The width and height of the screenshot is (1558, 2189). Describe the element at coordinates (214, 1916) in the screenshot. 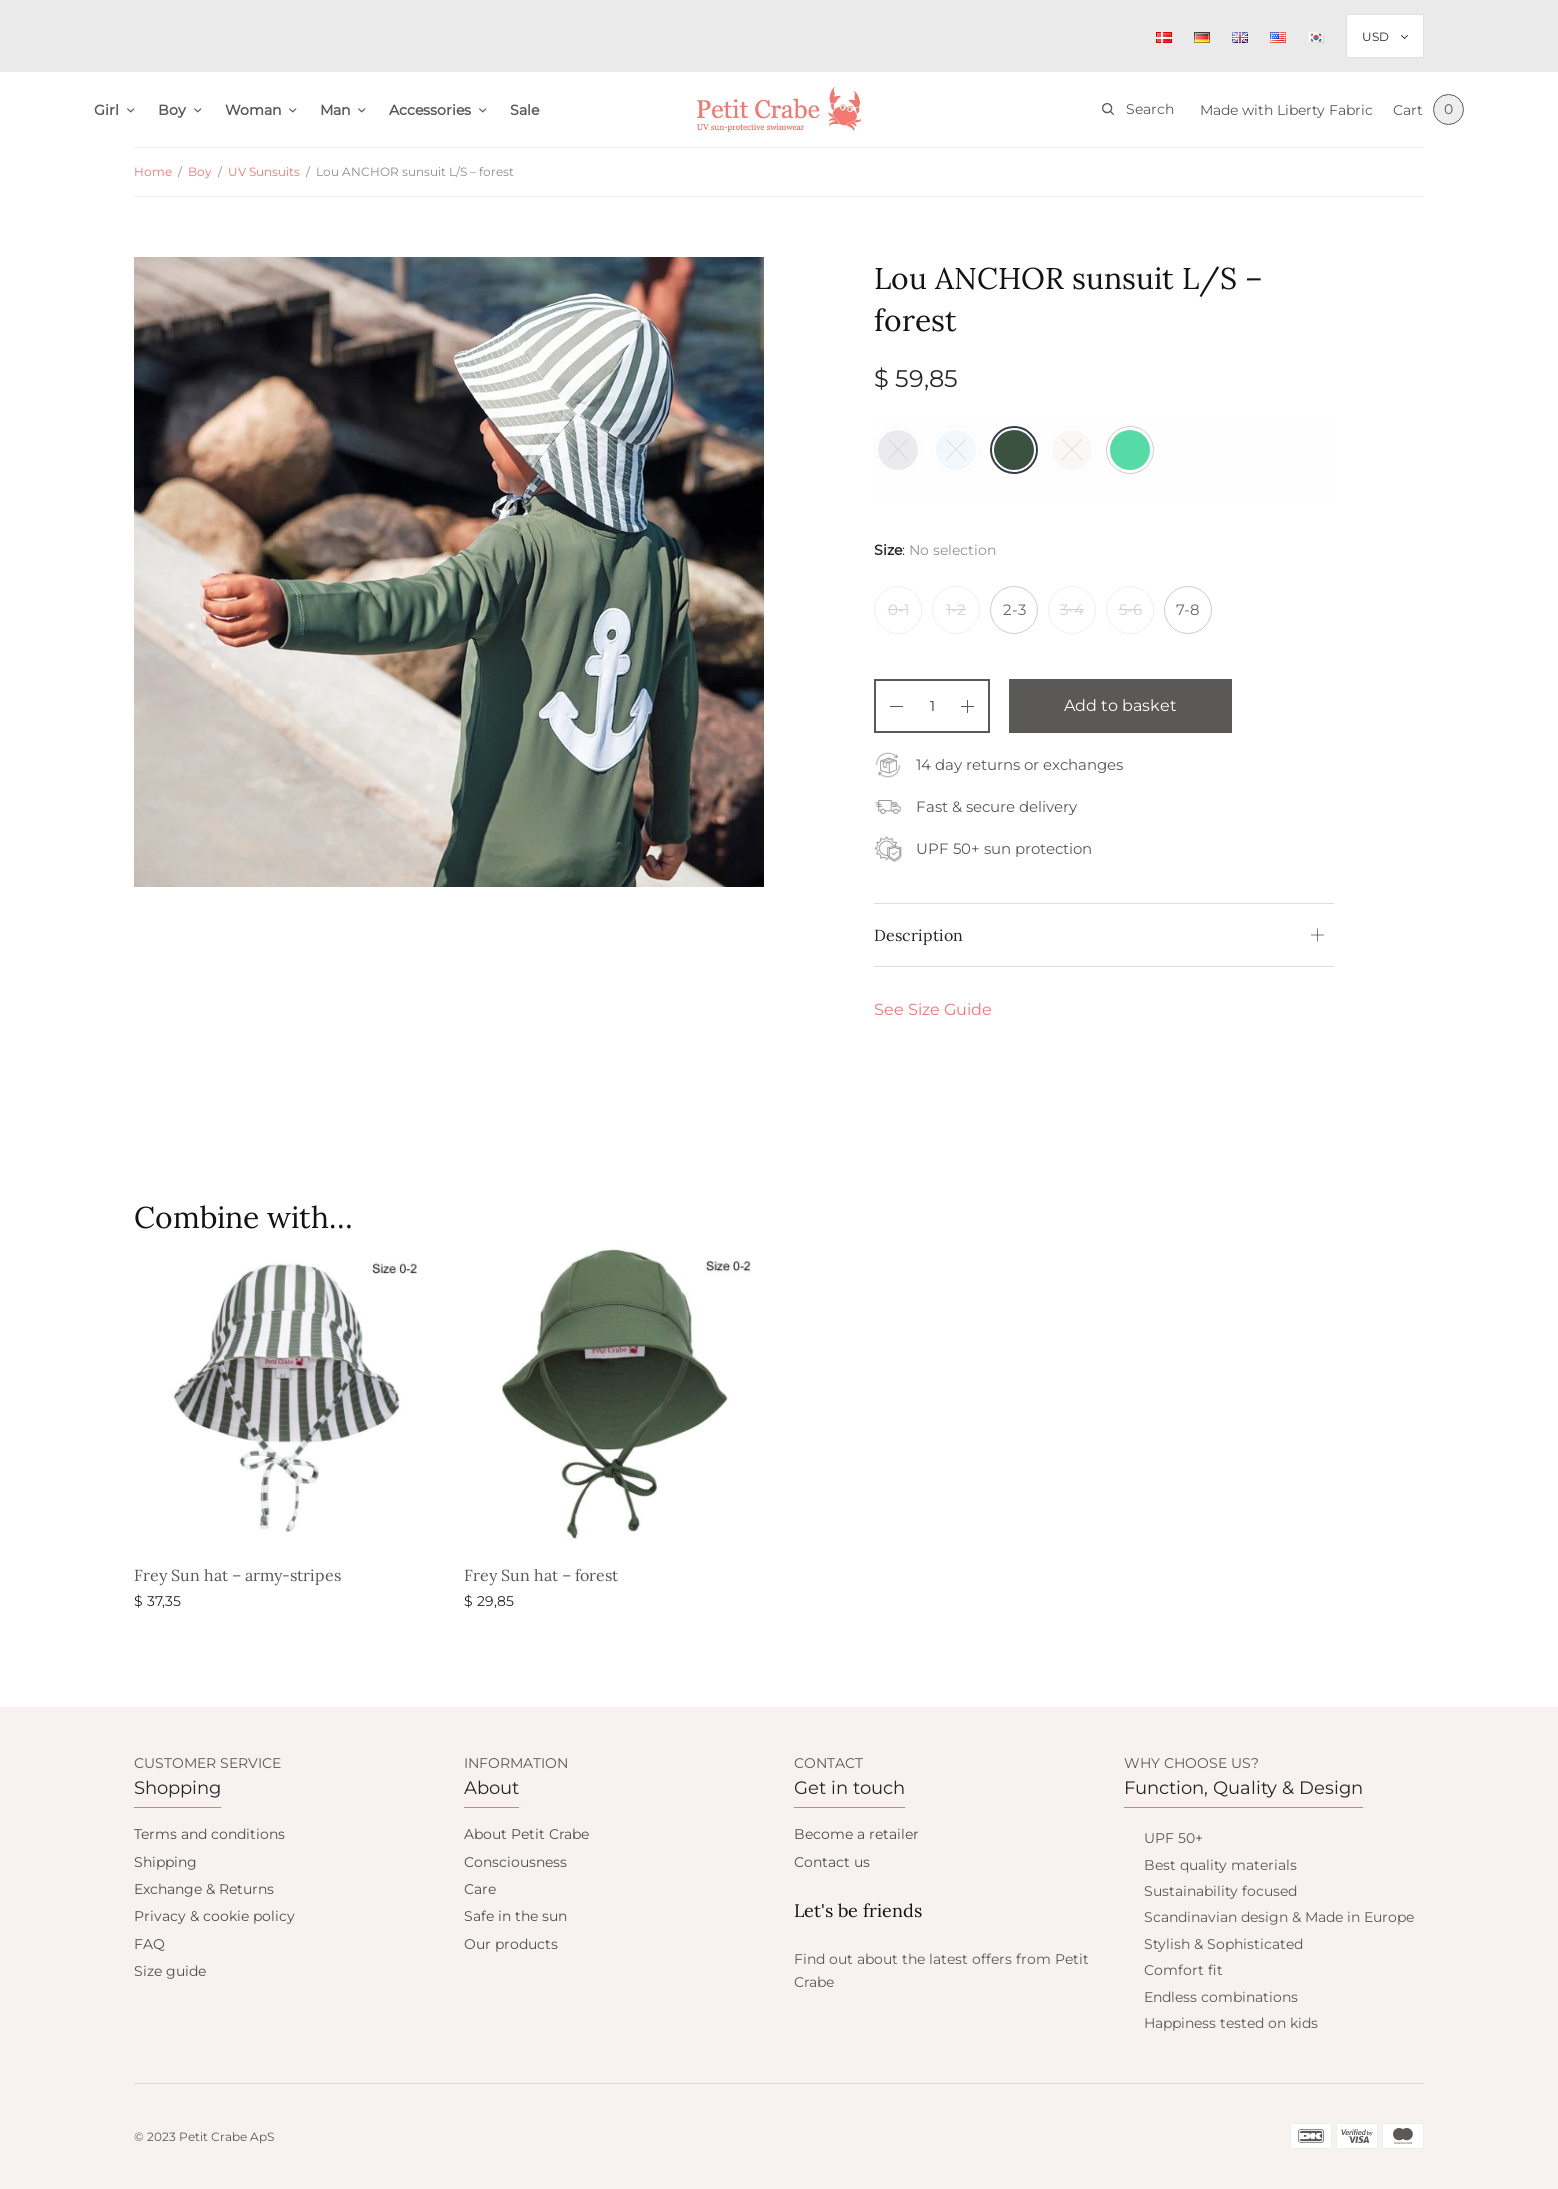

I see `Privacy & cookie policy` at that location.